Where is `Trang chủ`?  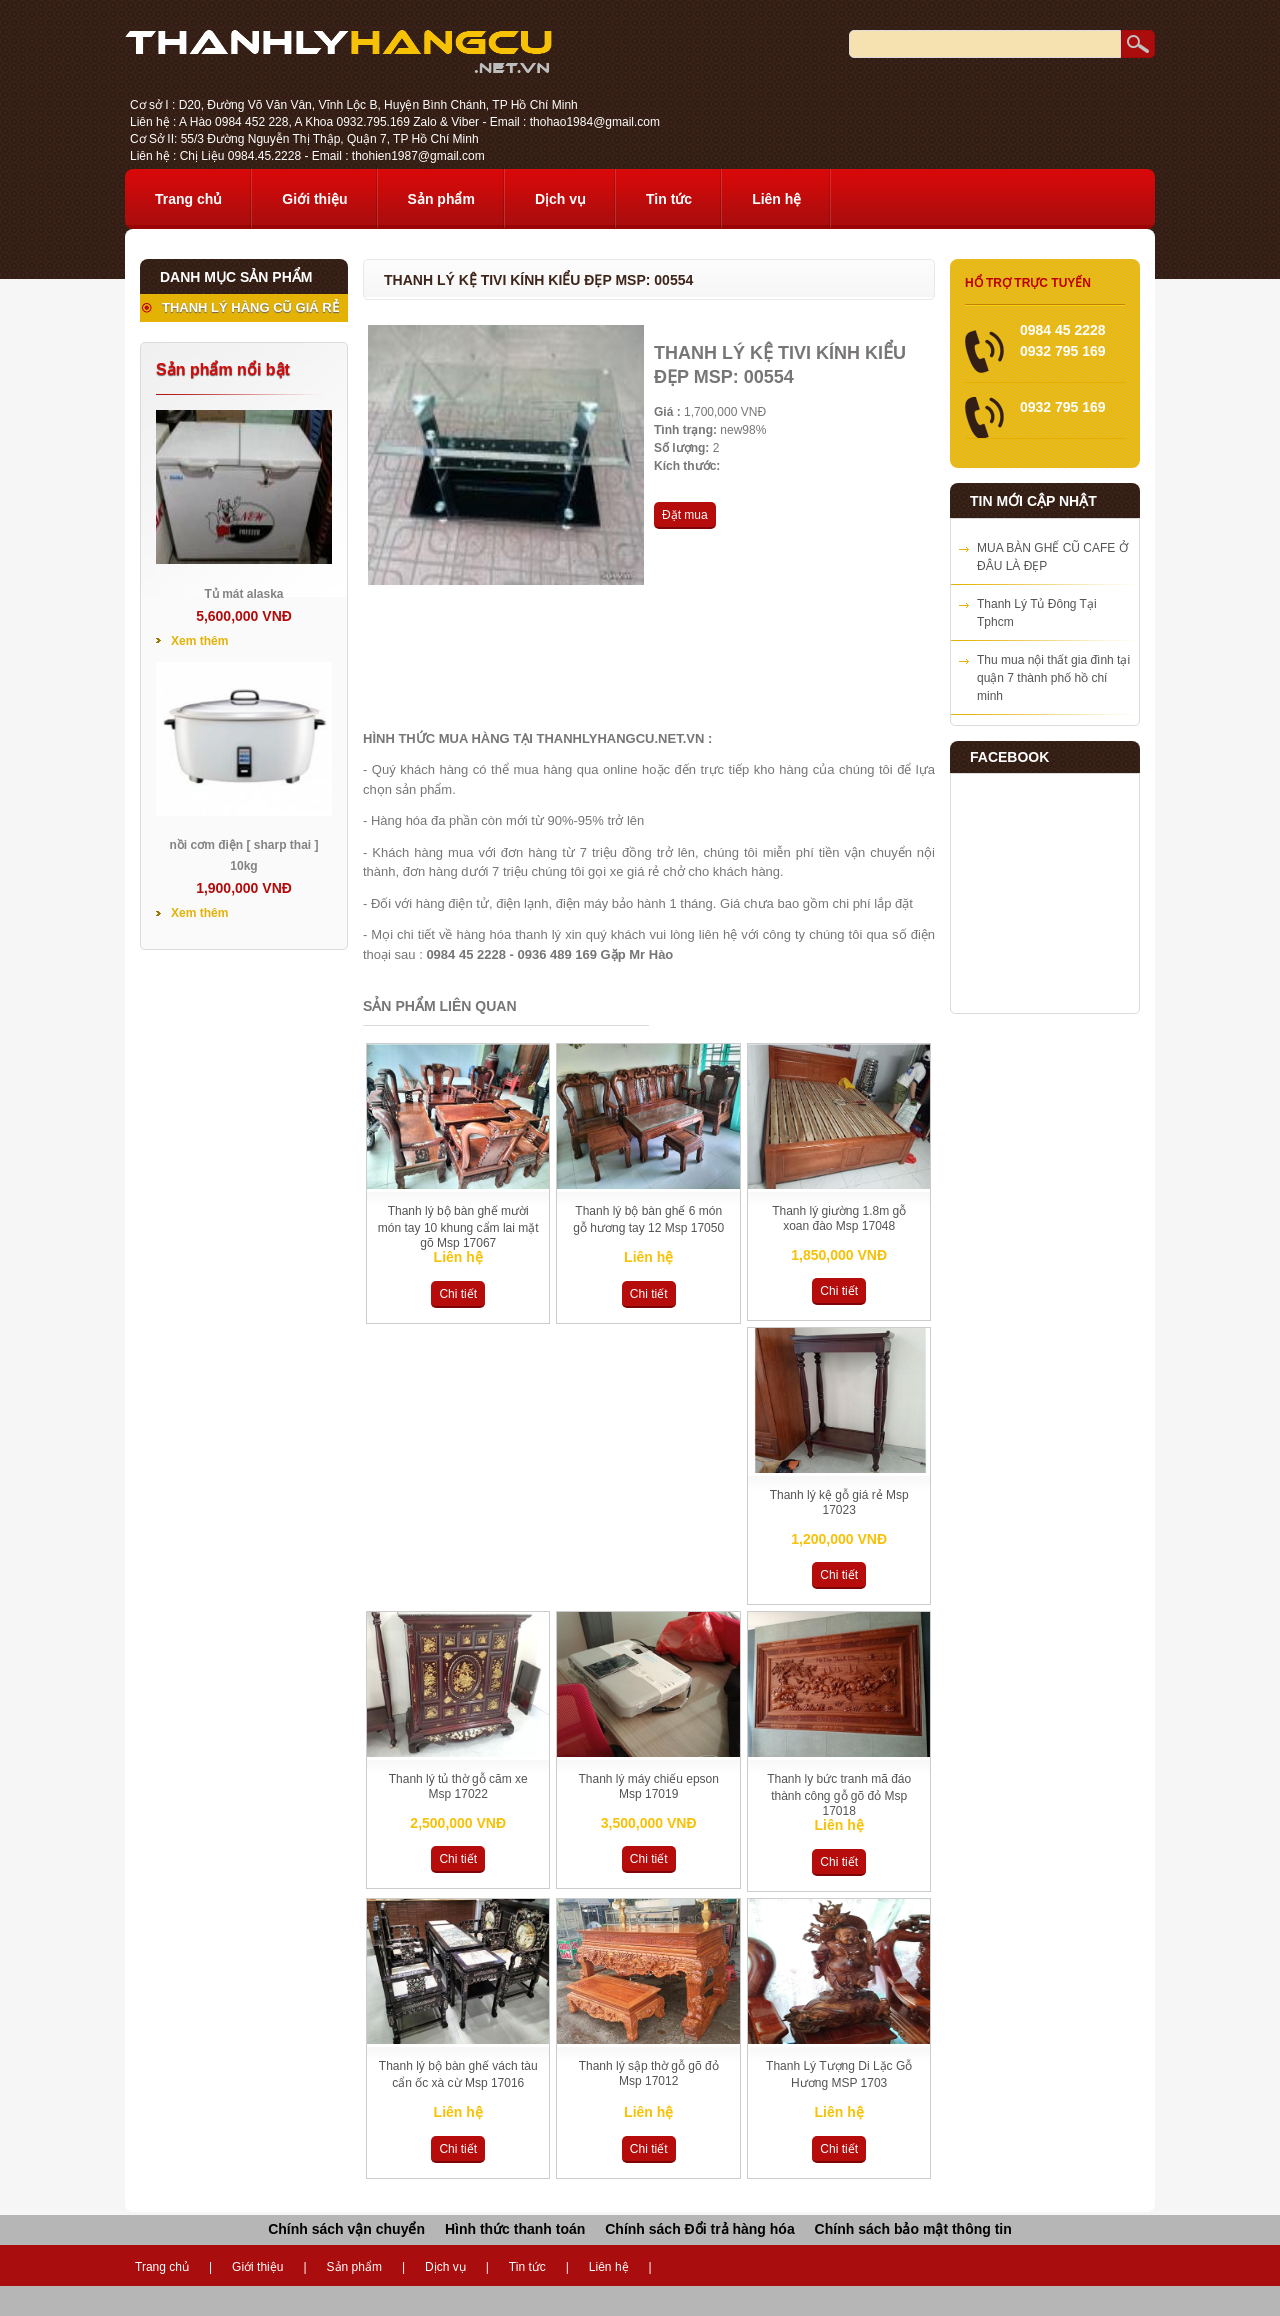
Trang chủ is located at coordinates (188, 199).